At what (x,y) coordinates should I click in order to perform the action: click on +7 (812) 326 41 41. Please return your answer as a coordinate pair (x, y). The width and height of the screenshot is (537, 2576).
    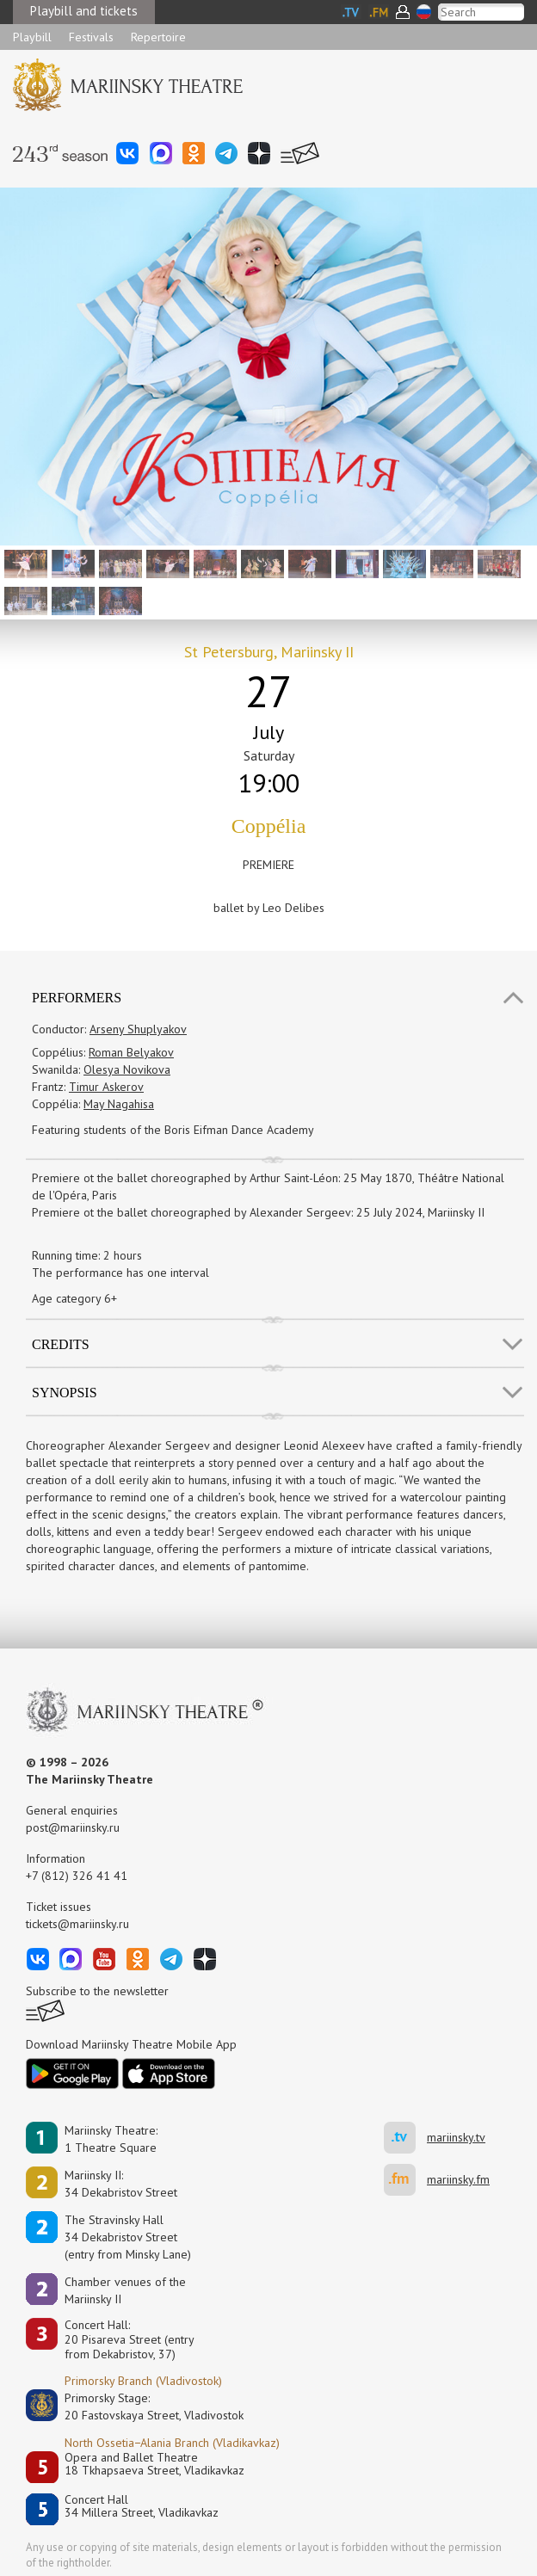
    Looking at the image, I should click on (76, 1875).